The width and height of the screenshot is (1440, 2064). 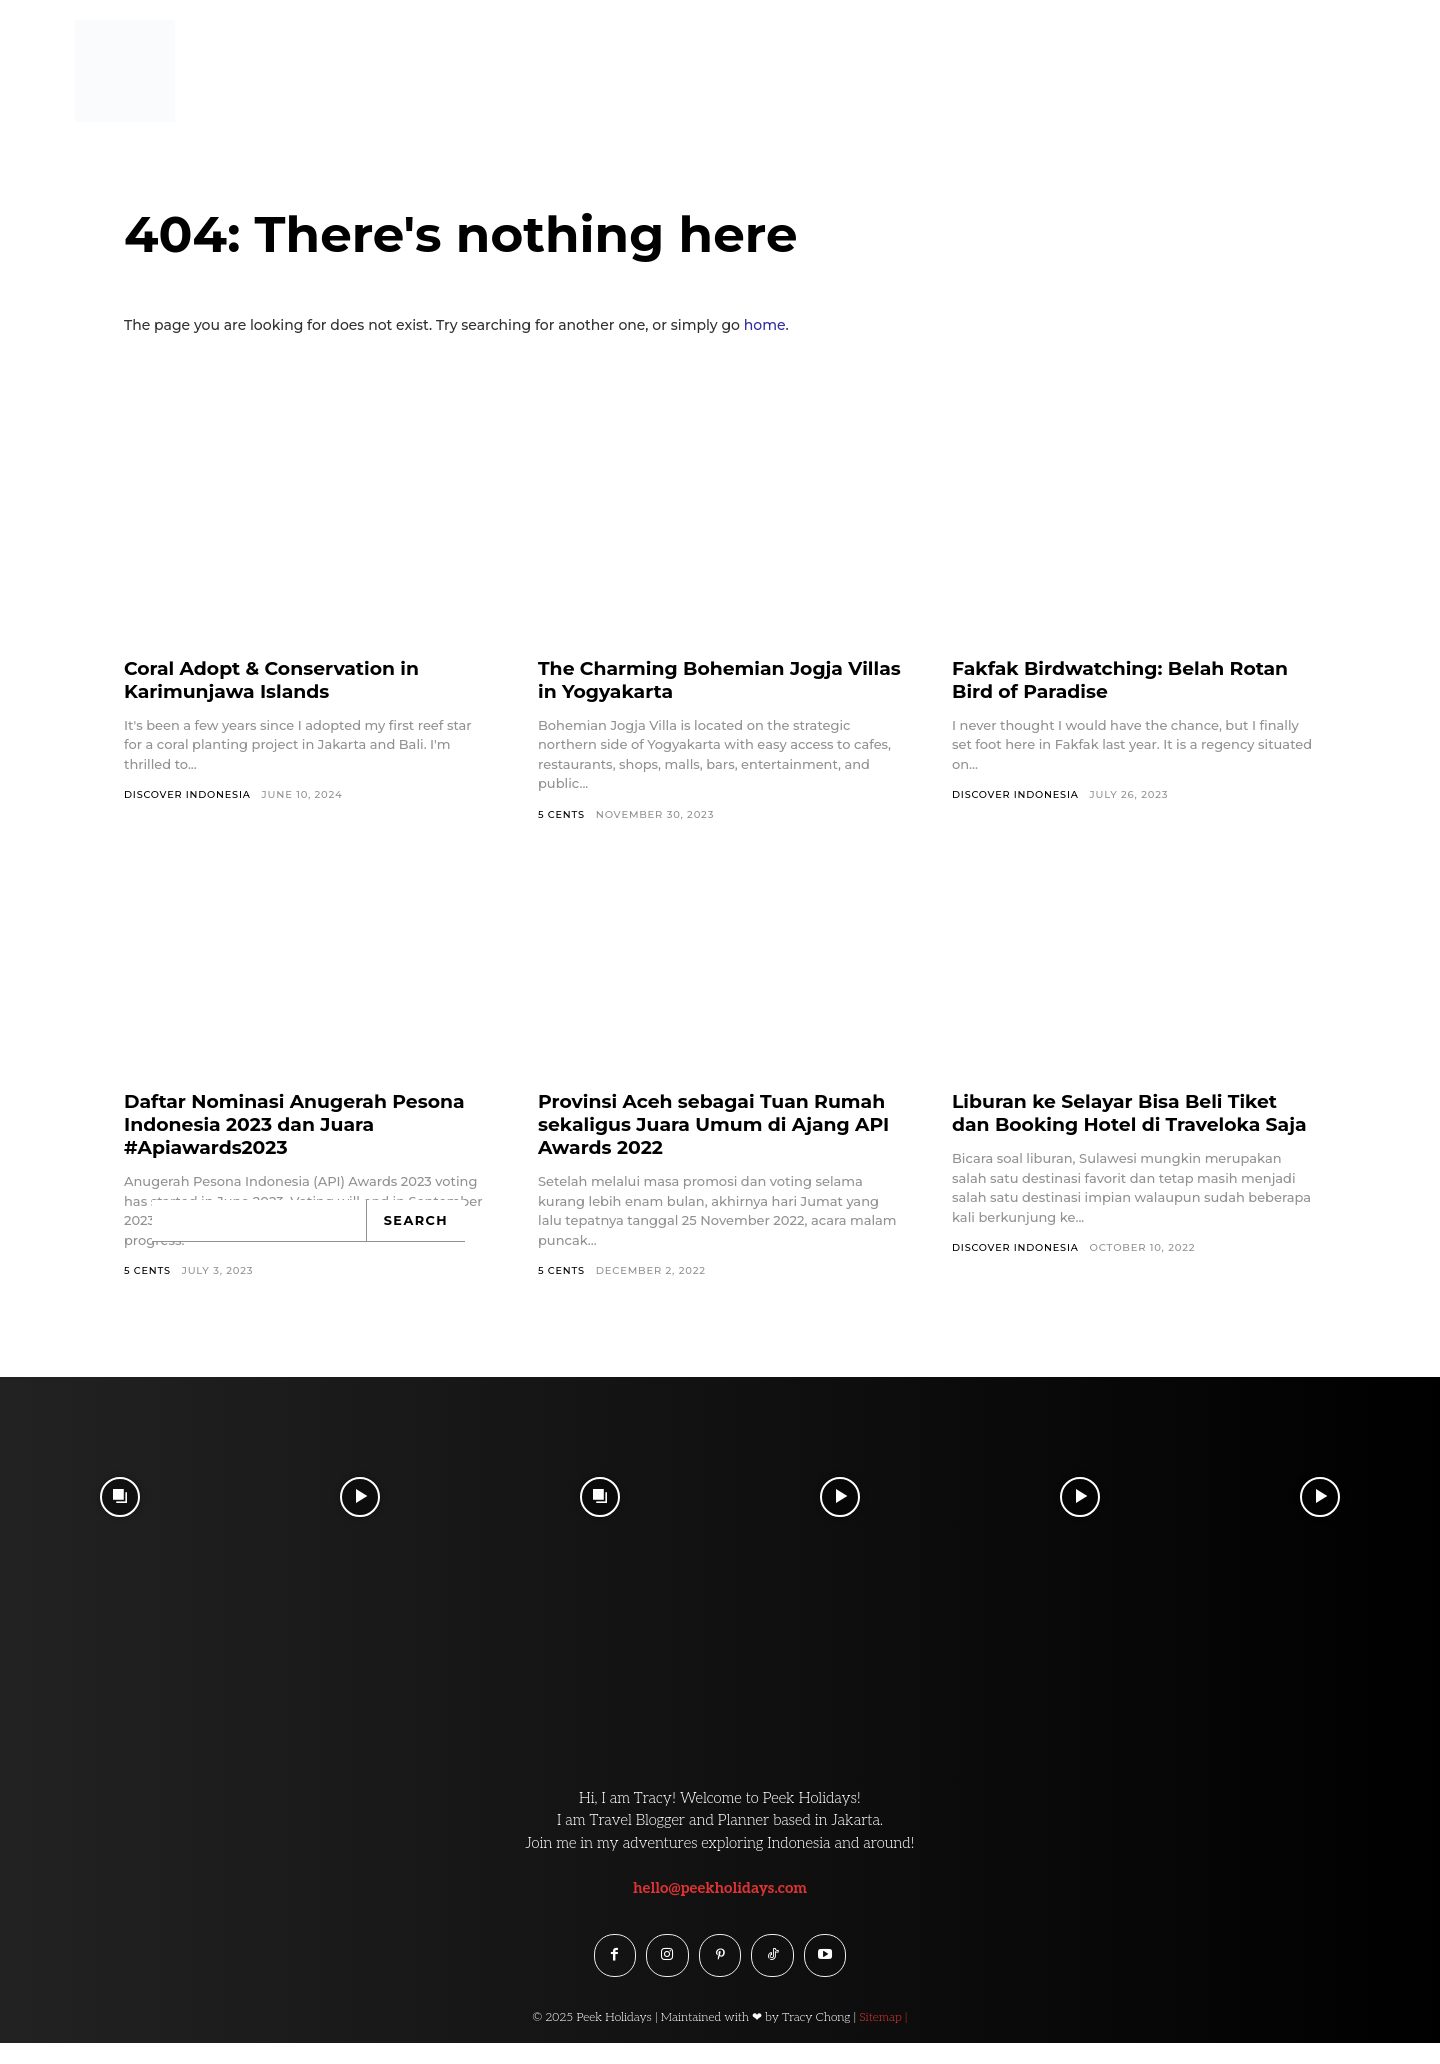 What do you see at coordinates (711, 1125) in the screenshot?
I see `Provinsi Aceh sebagai Tuan Rumah sekaligus Juara Umum di Ajang API Awards 2022` at bounding box center [711, 1125].